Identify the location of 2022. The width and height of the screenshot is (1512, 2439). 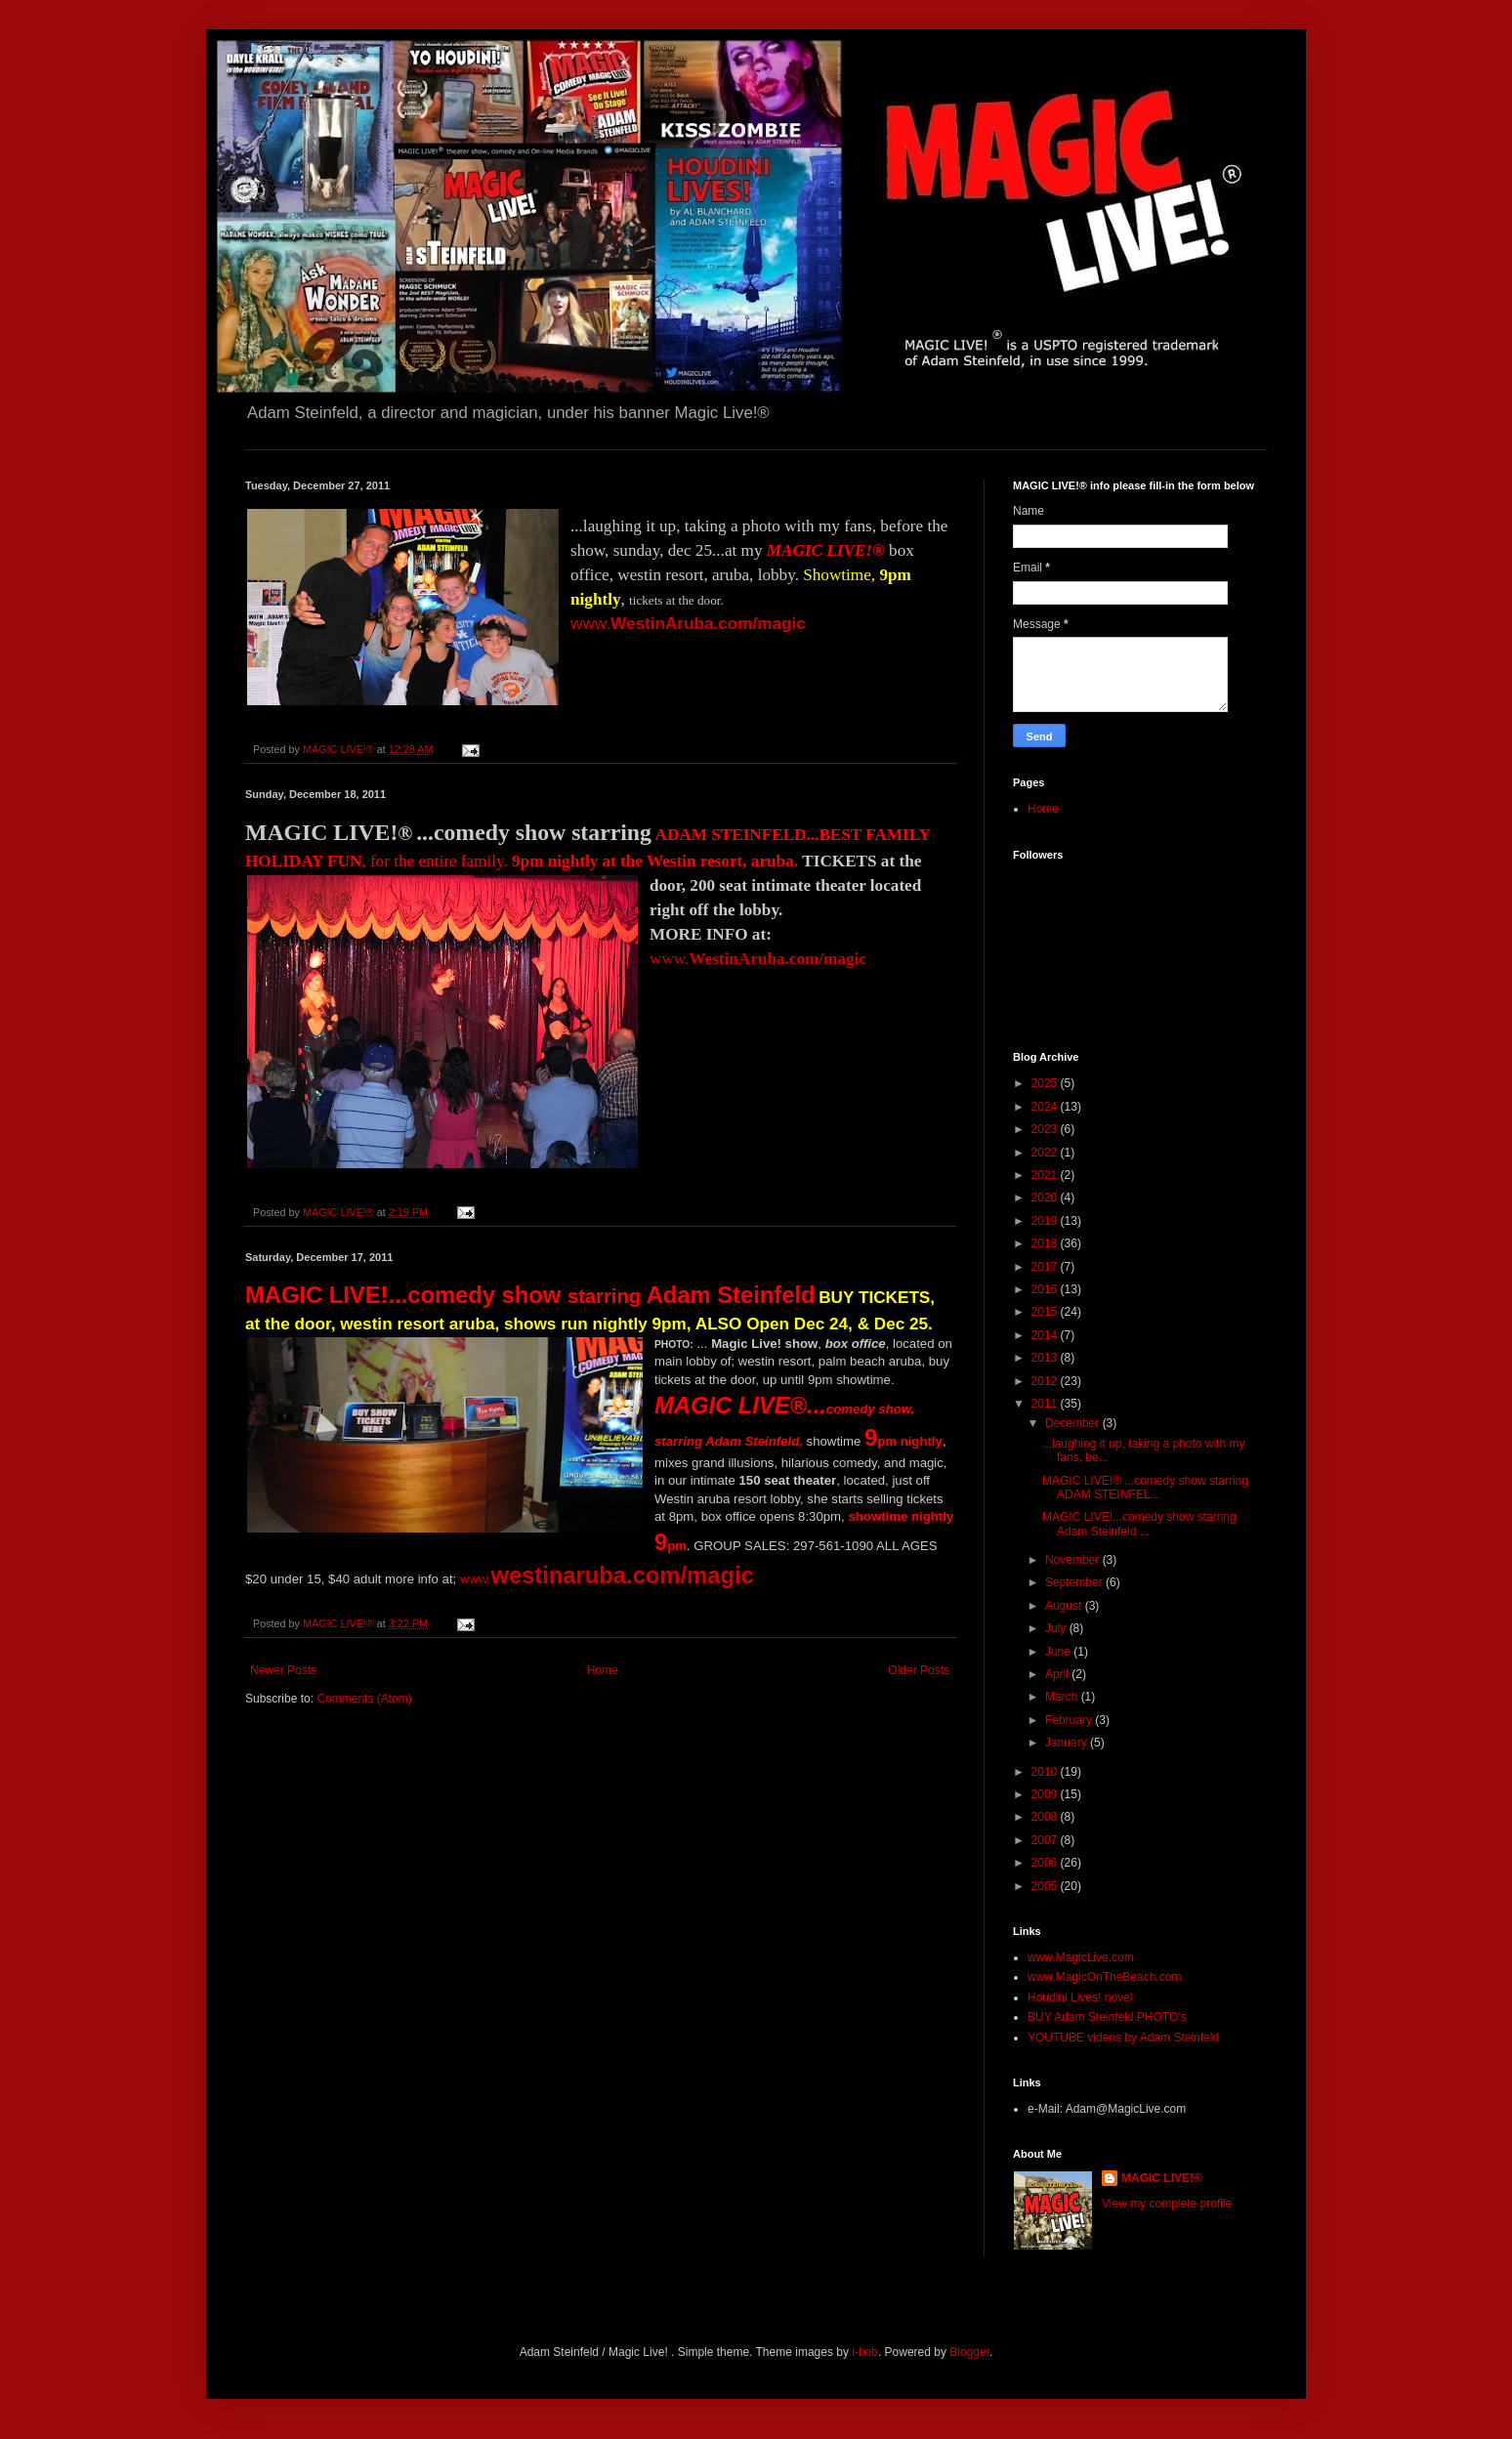
(1046, 1152).